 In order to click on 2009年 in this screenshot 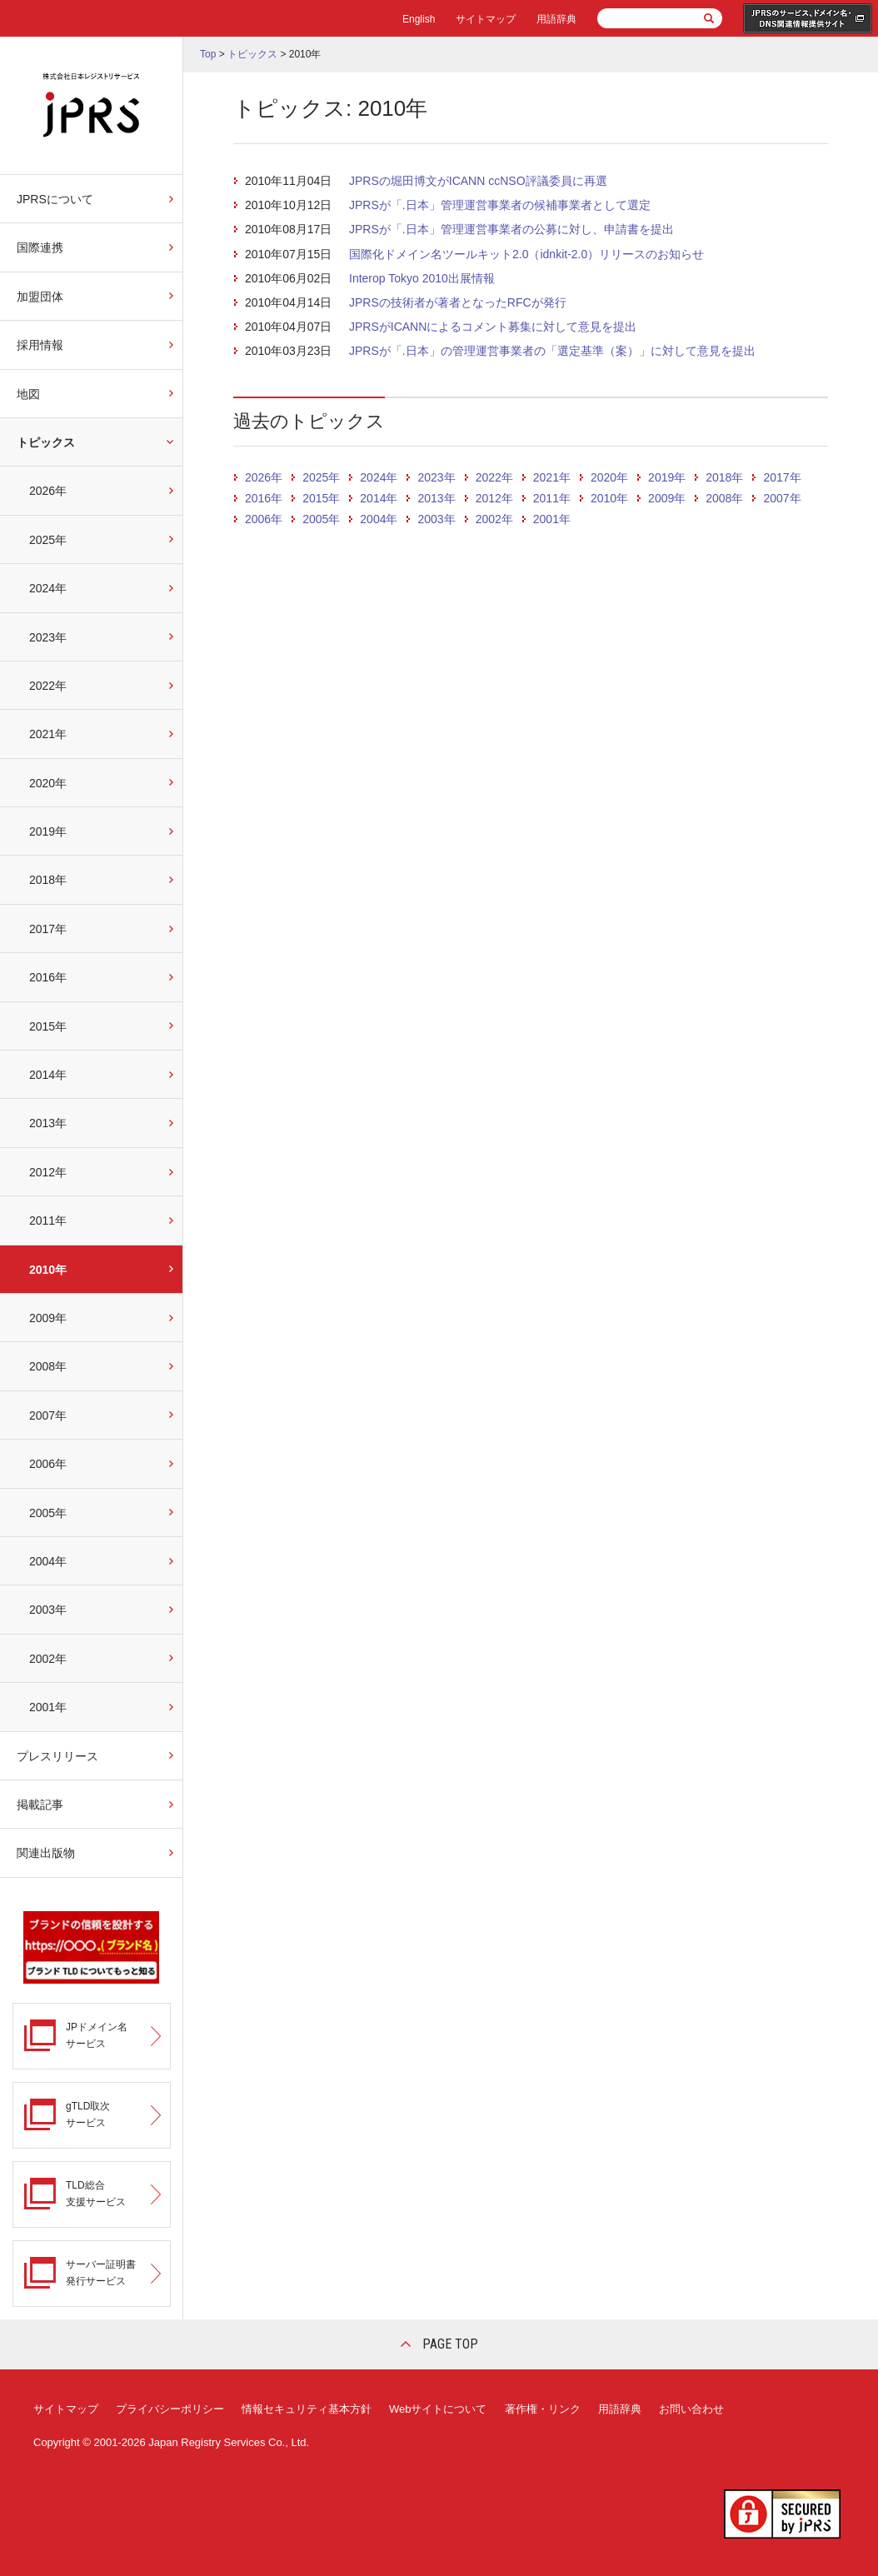, I will do `click(48, 1318)`.